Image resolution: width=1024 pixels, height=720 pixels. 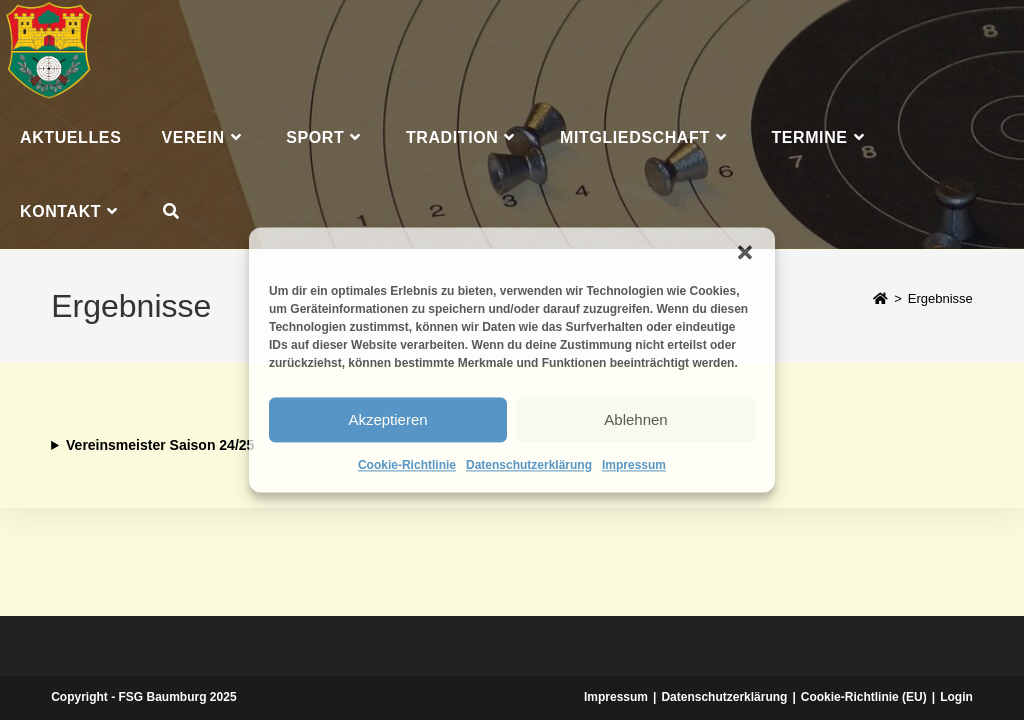 What do you see at coordinates (387, 419) in the screenshot?
I see `Akzeptieren` at bounding box center [387, 419].